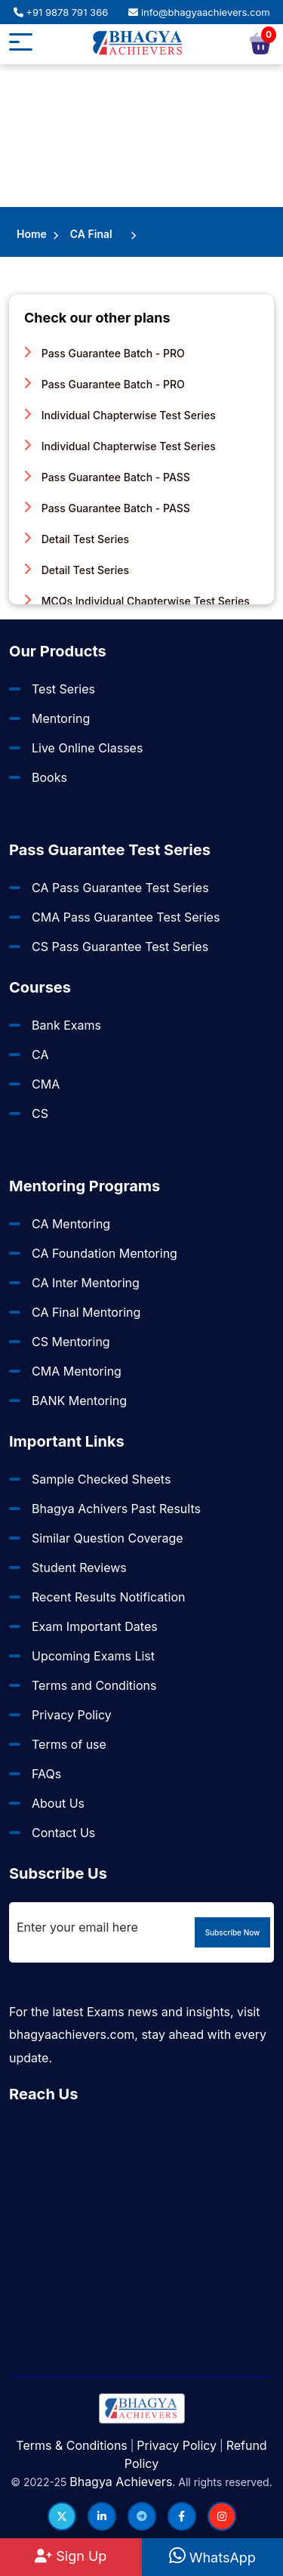  I want to click on +91 9878 791 366, so click(61, 12).